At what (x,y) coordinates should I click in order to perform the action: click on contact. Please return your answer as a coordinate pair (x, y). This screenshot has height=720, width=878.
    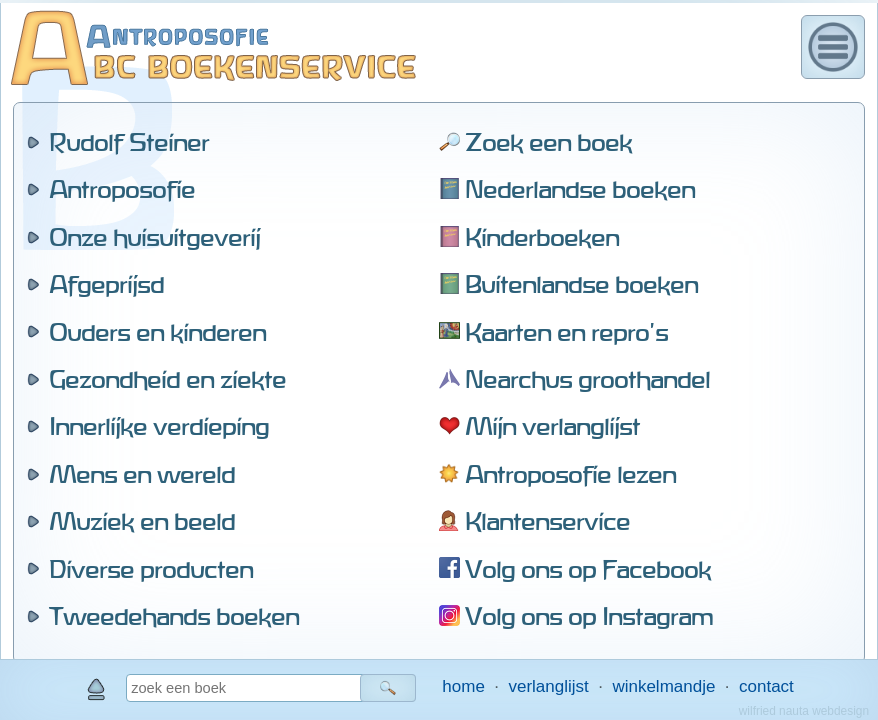
    Looking at the image, I should click on (766, 686).